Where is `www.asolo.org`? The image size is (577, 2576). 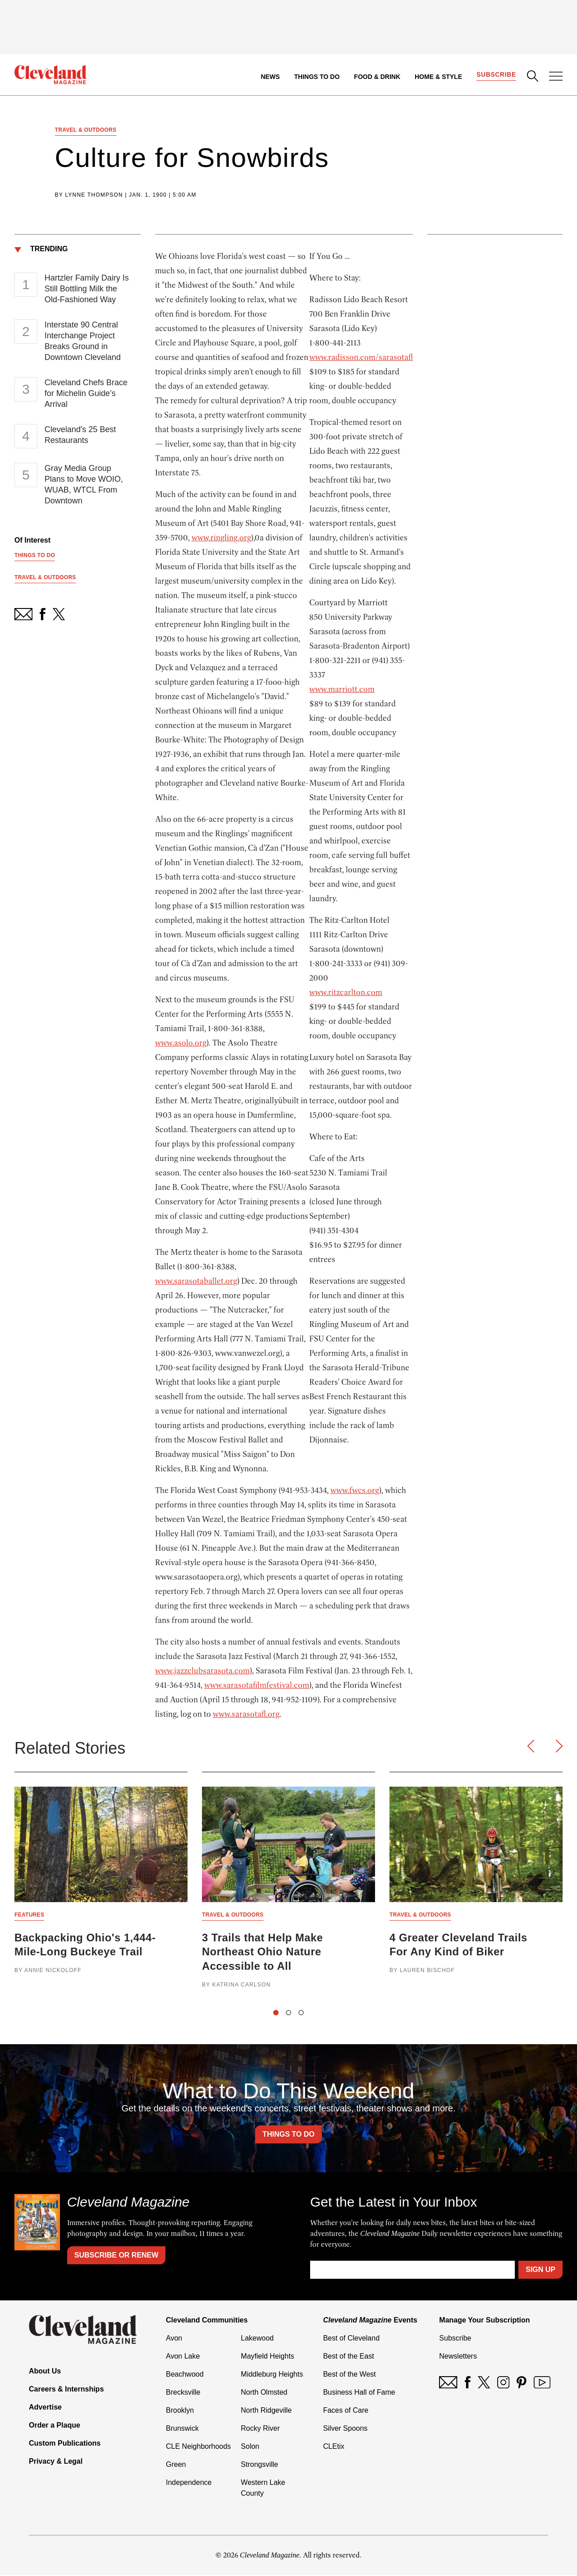 www.asolo.org is located at coordinates (180, 1043).